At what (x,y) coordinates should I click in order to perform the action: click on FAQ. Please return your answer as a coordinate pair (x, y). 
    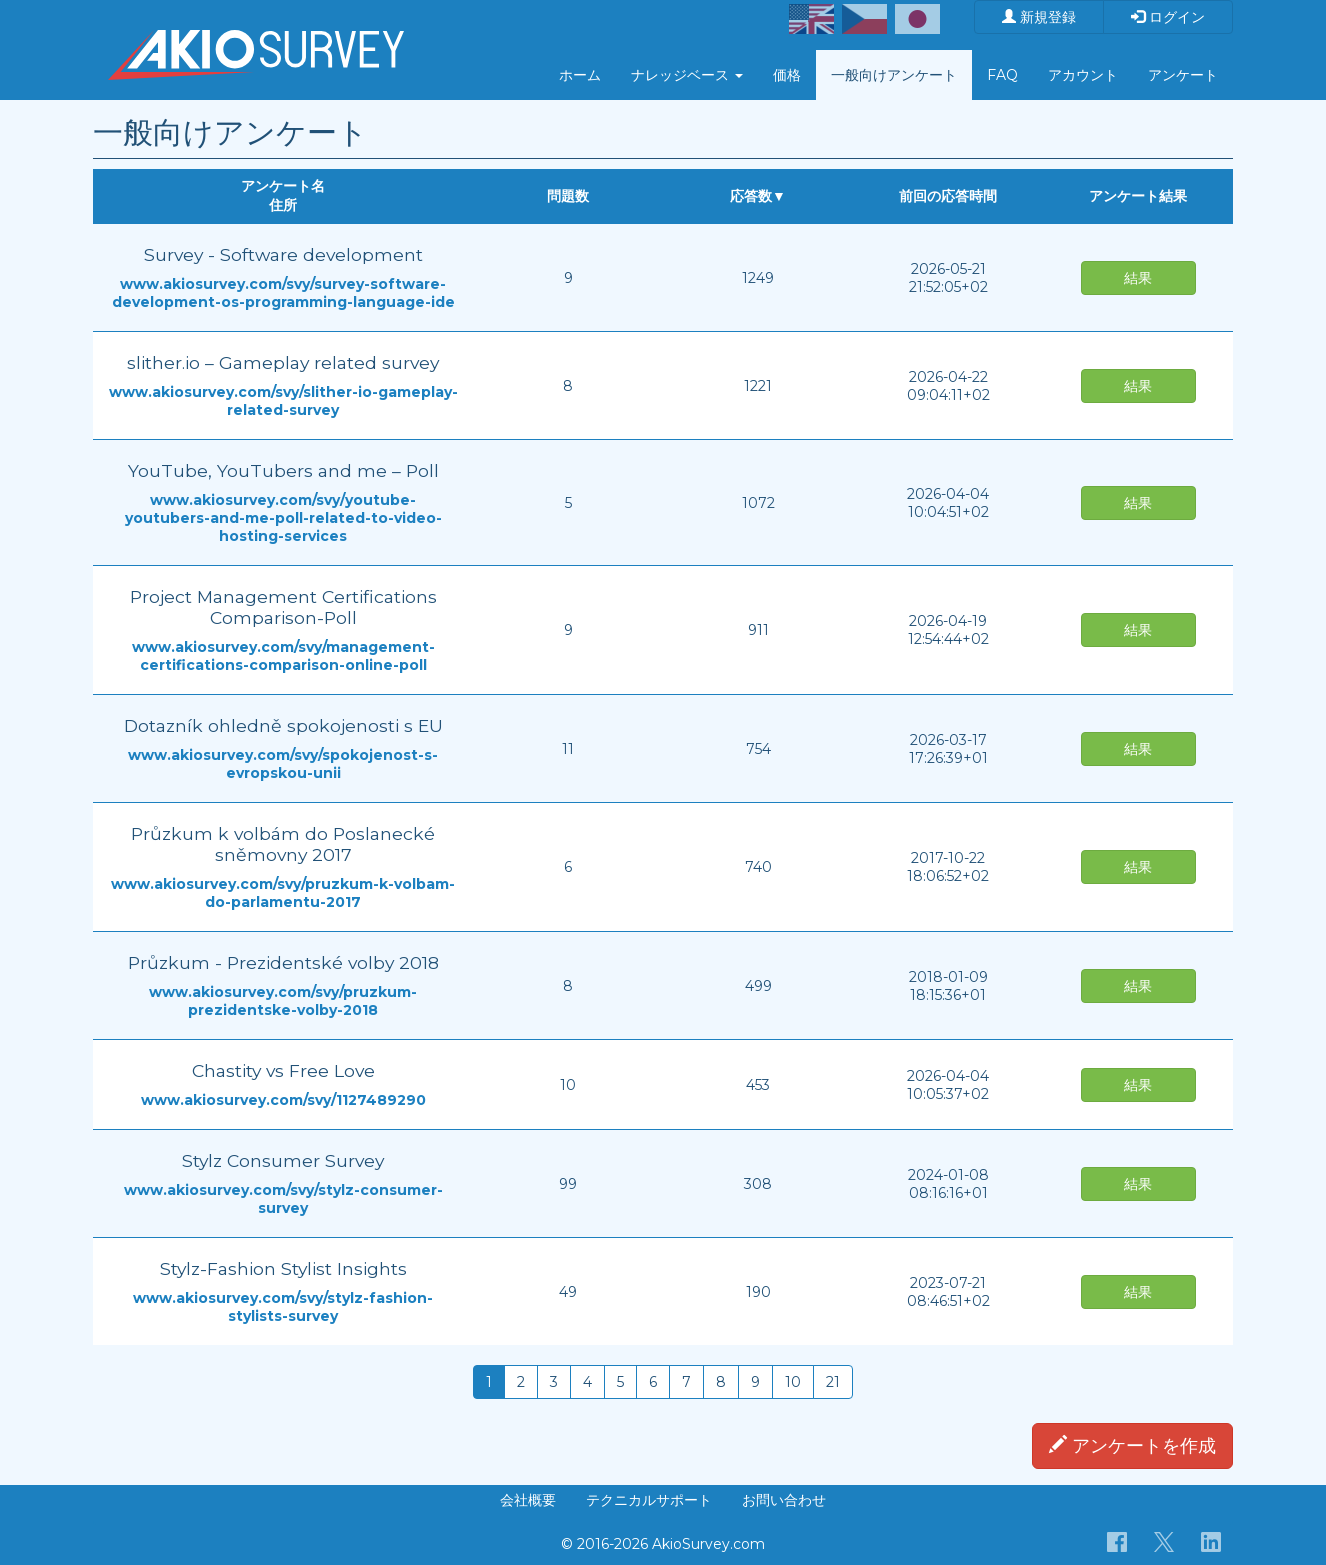
    Looking at the image, I should click on (1002, 75).